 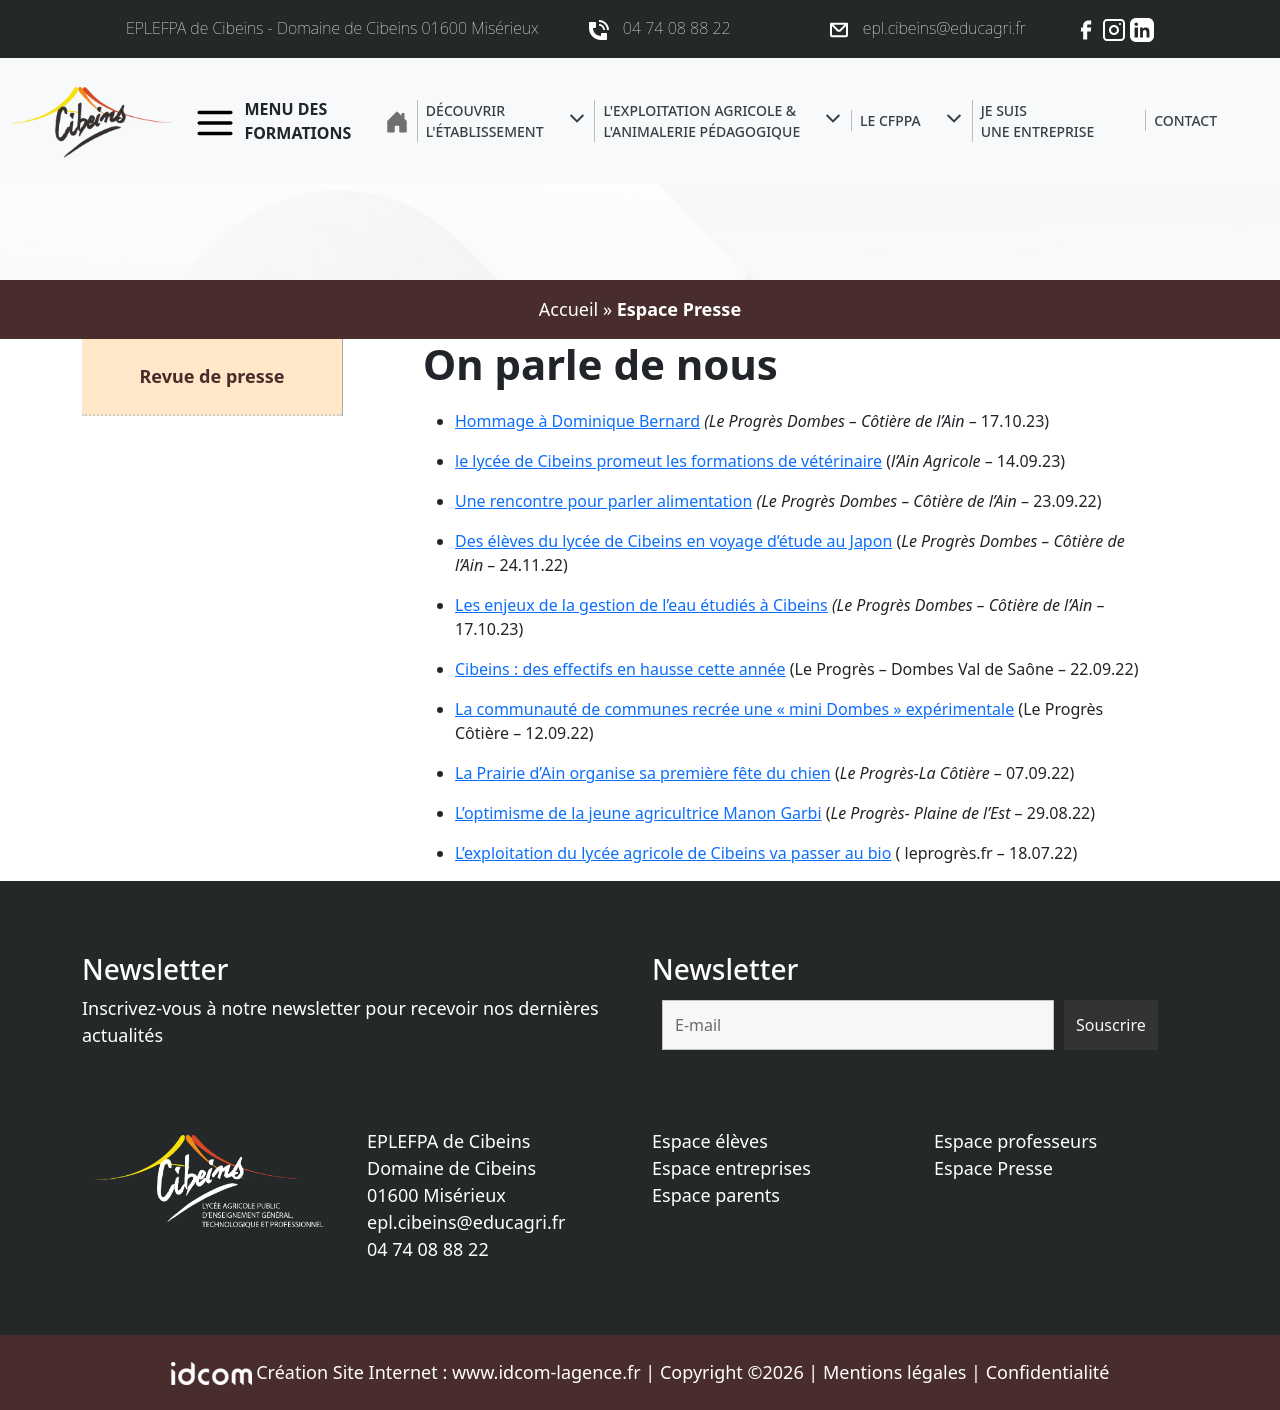 I want to click on Hommage à Dominique Bernard, so click(x=577, y=421).